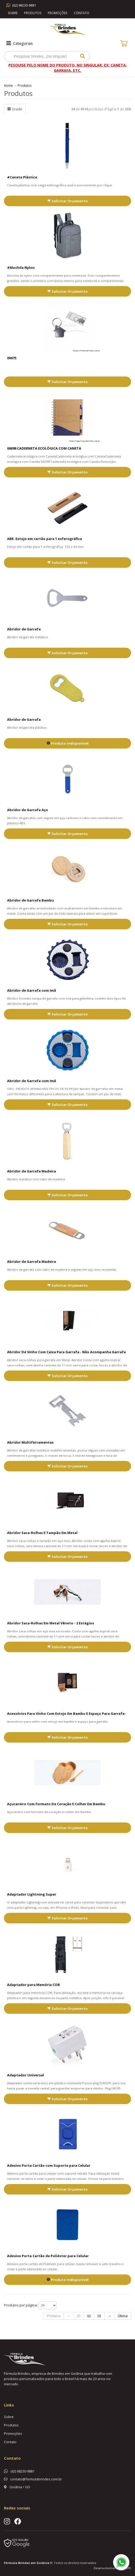  What do you see at coordinates (89, 2315) in the screenshot?
I see `02` at bounding box center [89, 2315].